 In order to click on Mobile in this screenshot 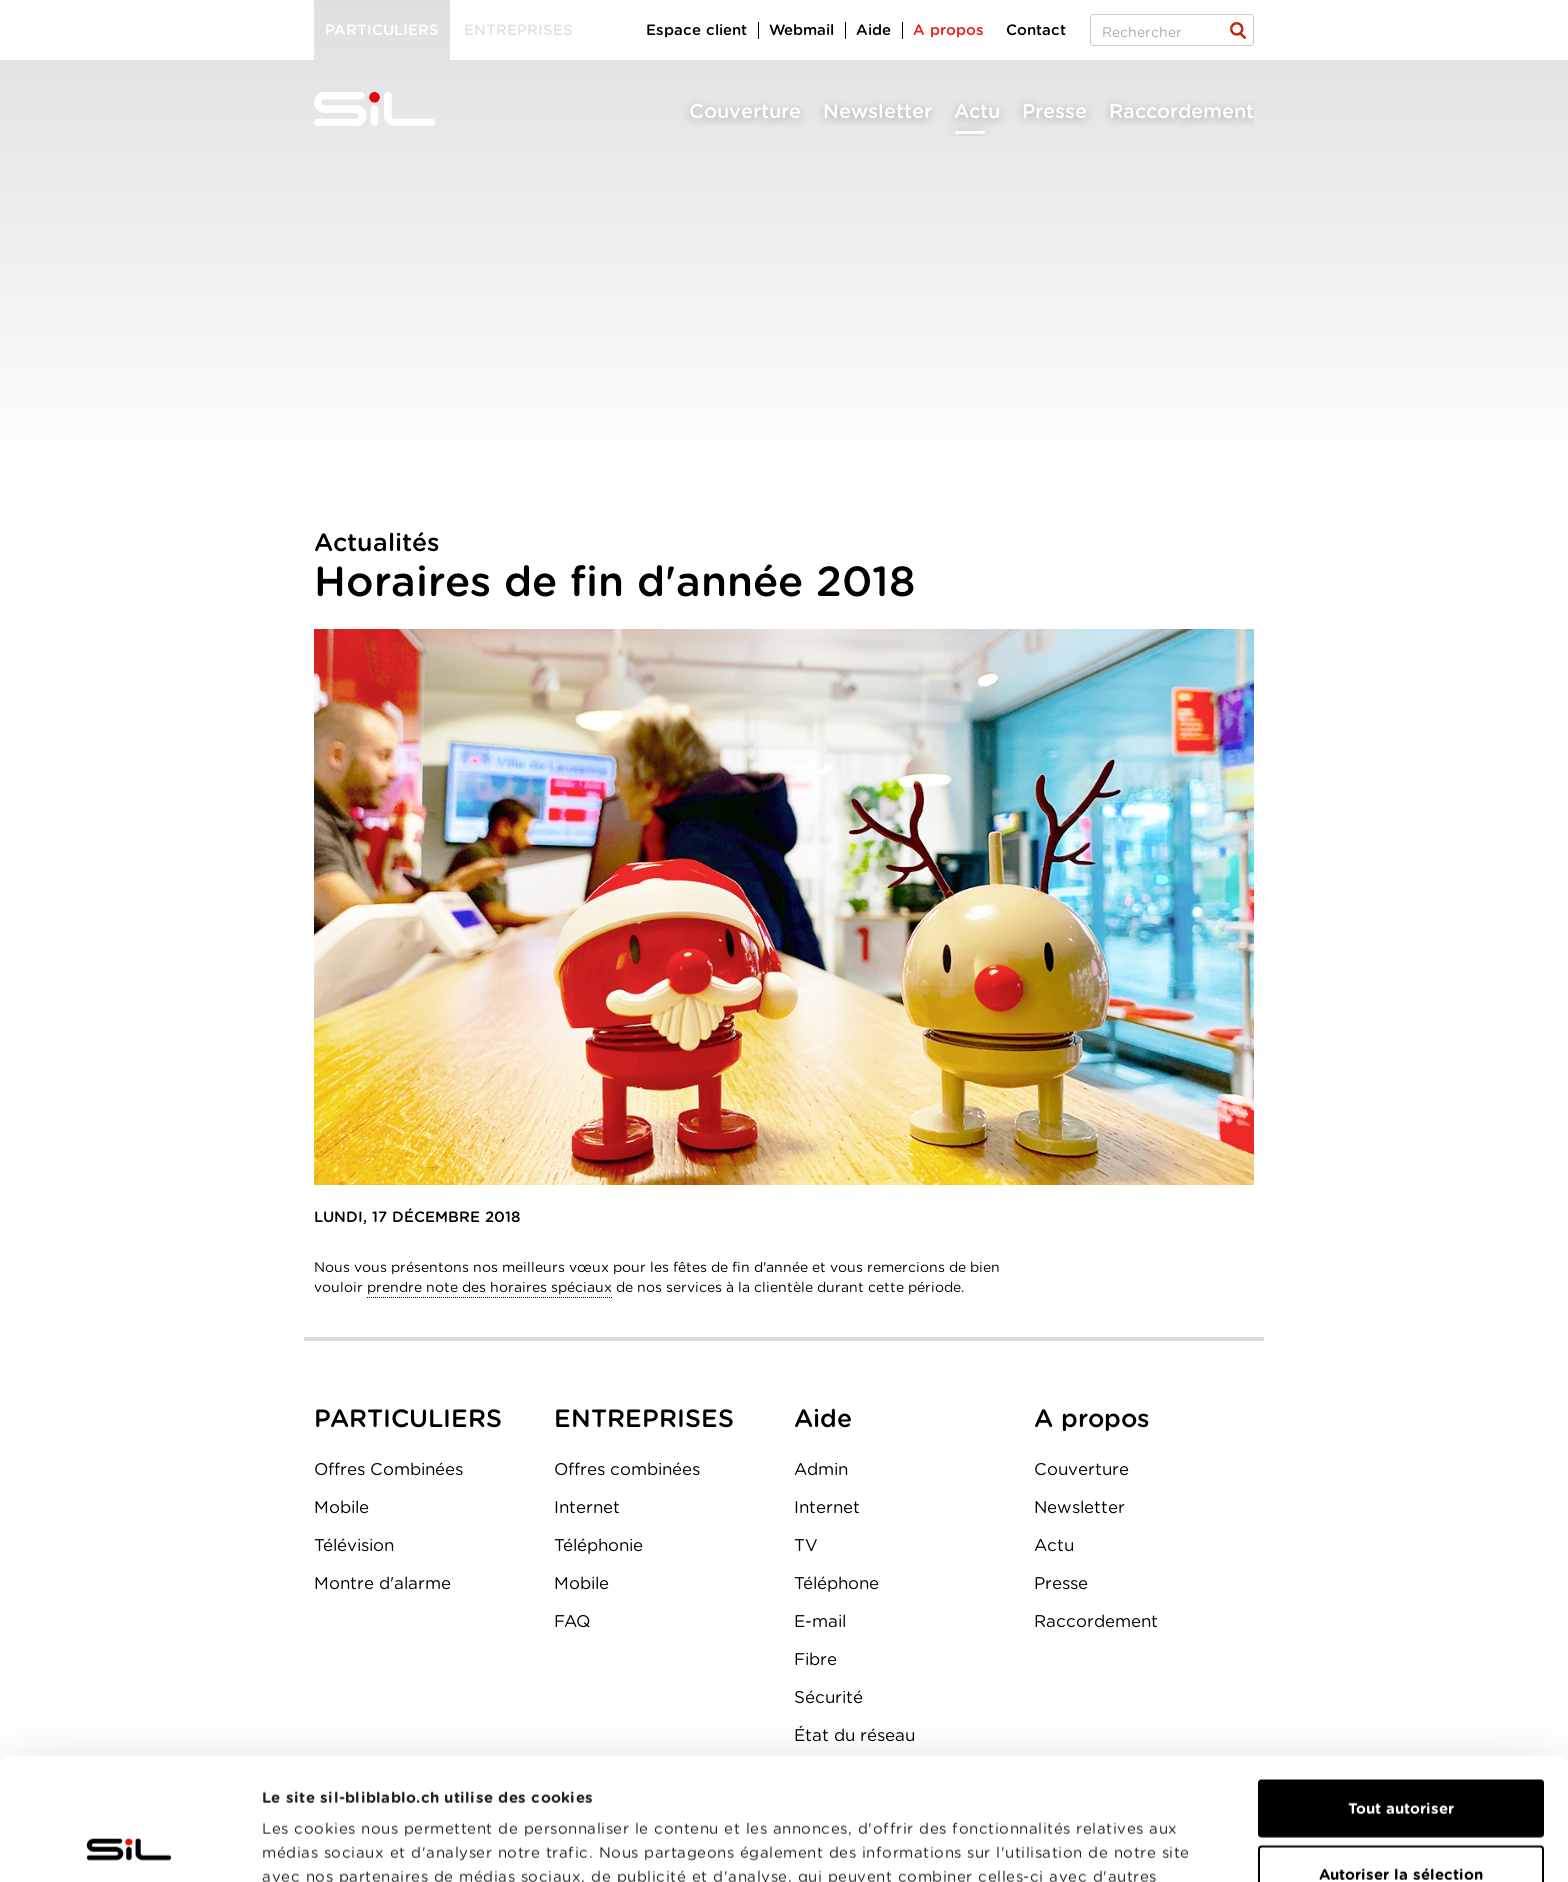, I will do `click(341, 1507)`.